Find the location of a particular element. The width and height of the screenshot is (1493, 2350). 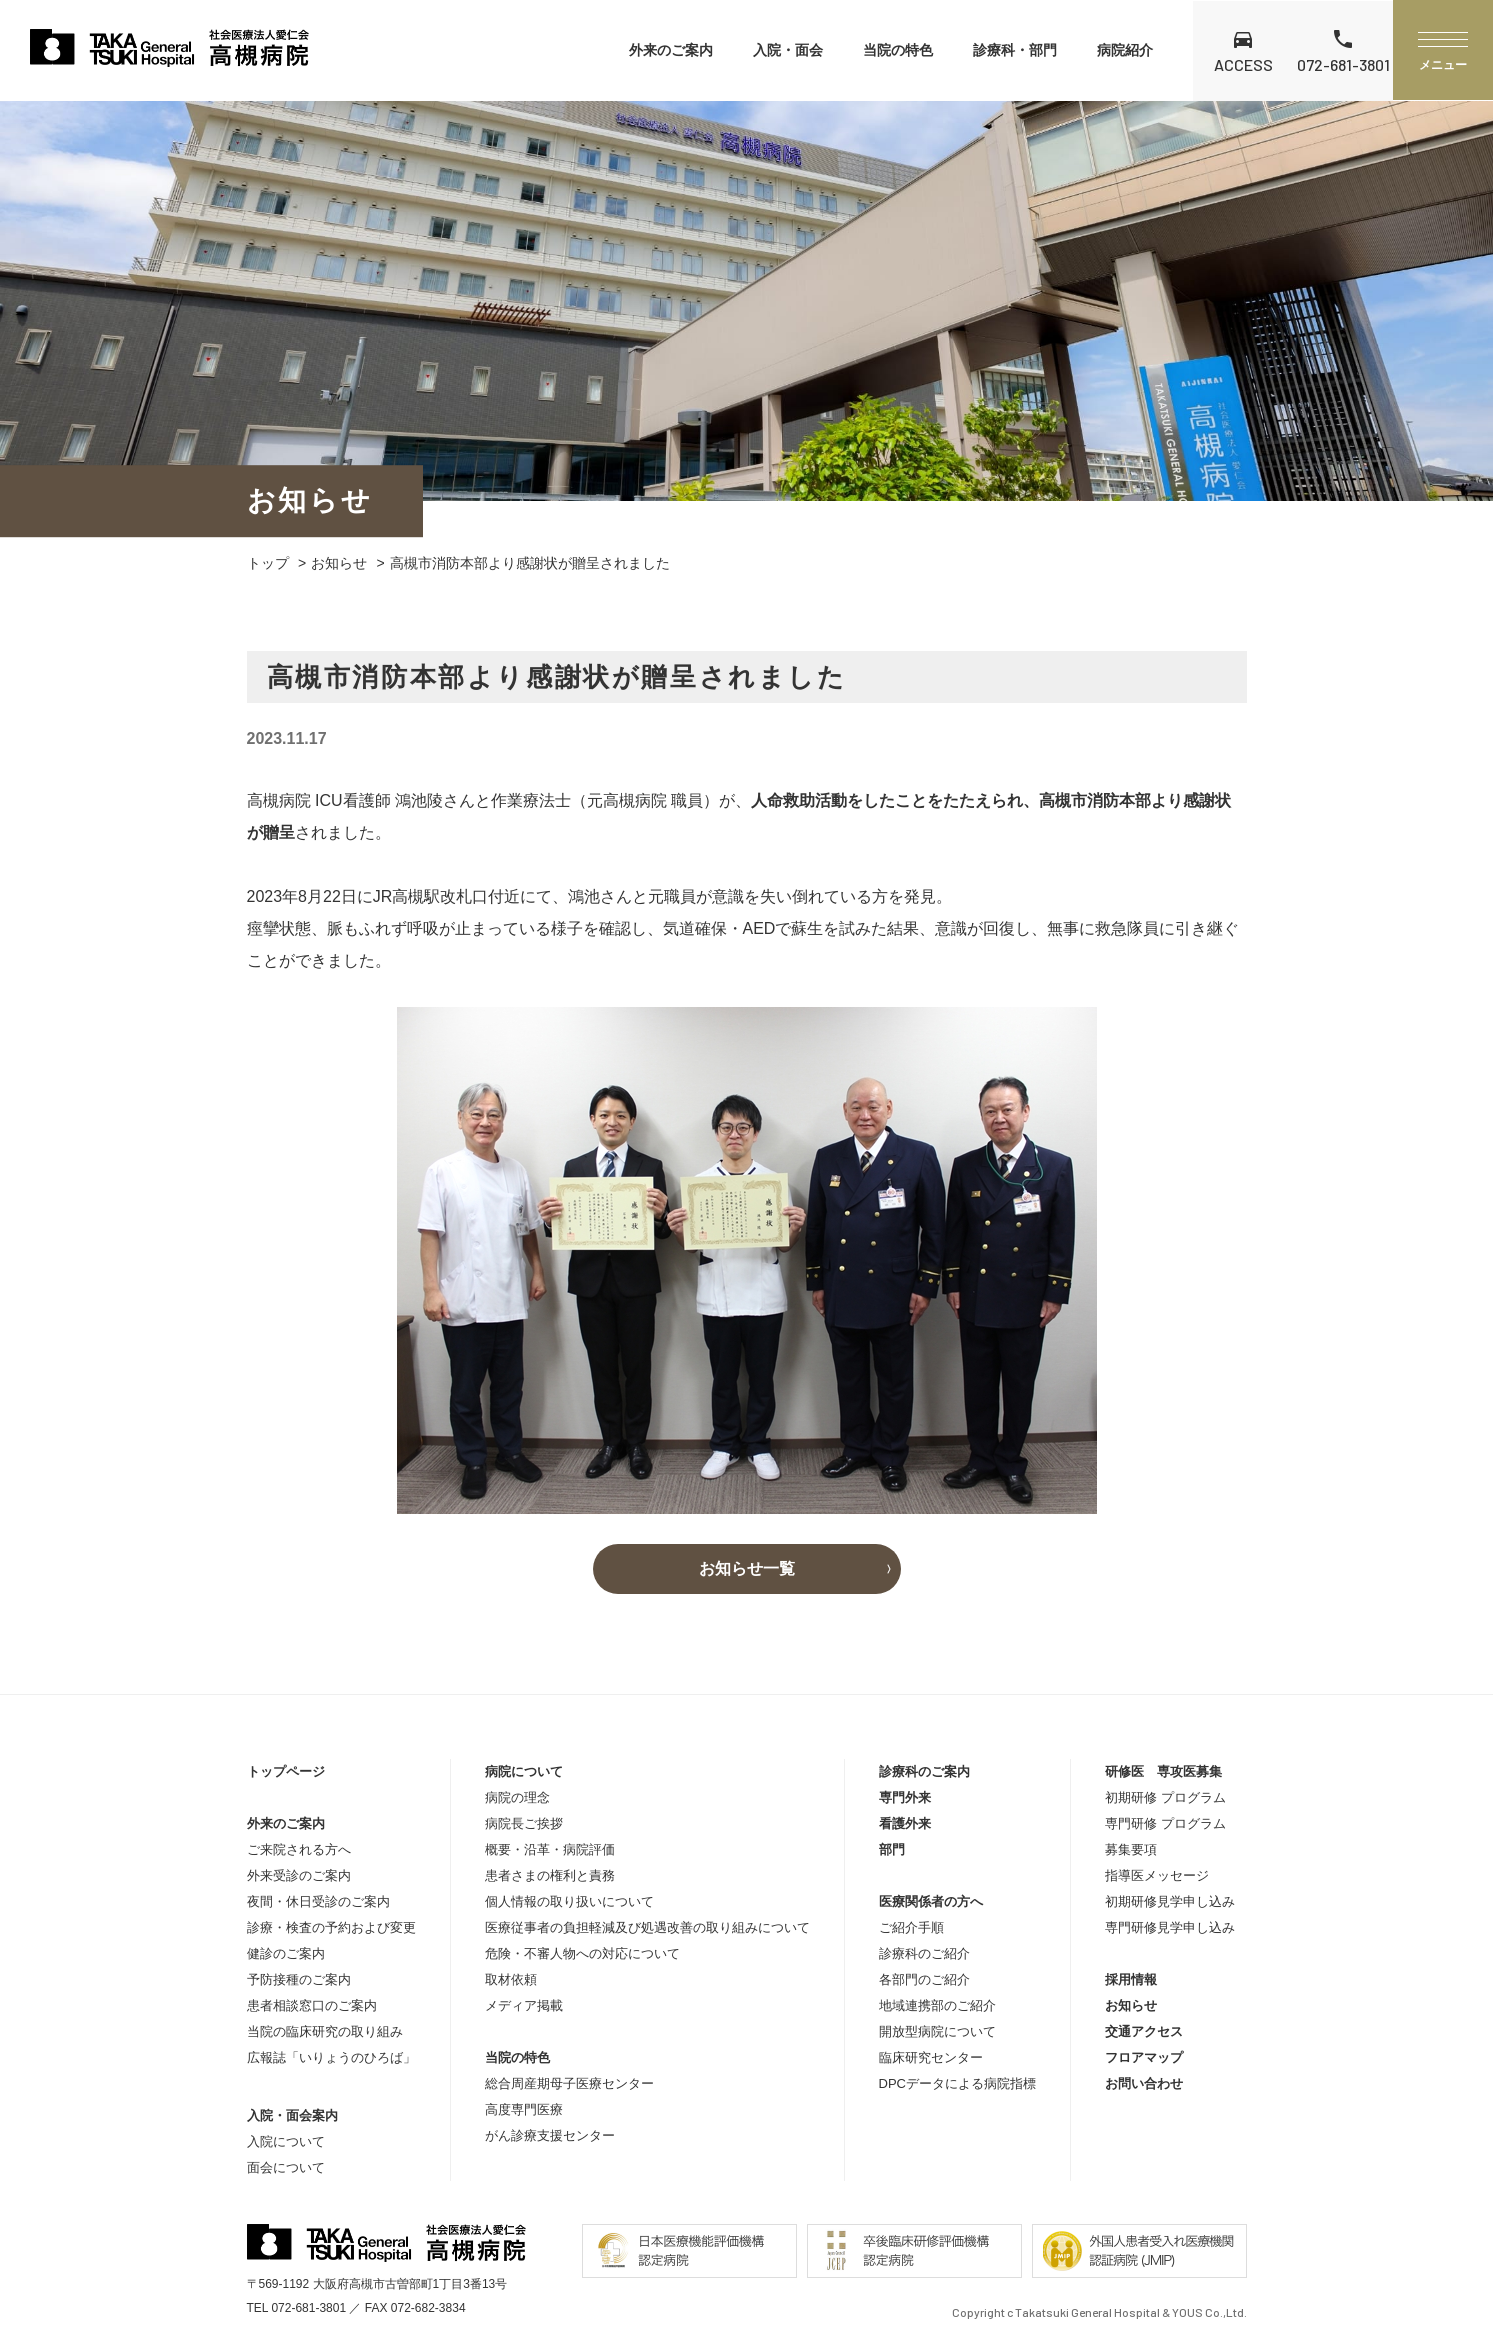

指導医メッセージ is located at coordinates (1157, 1875).